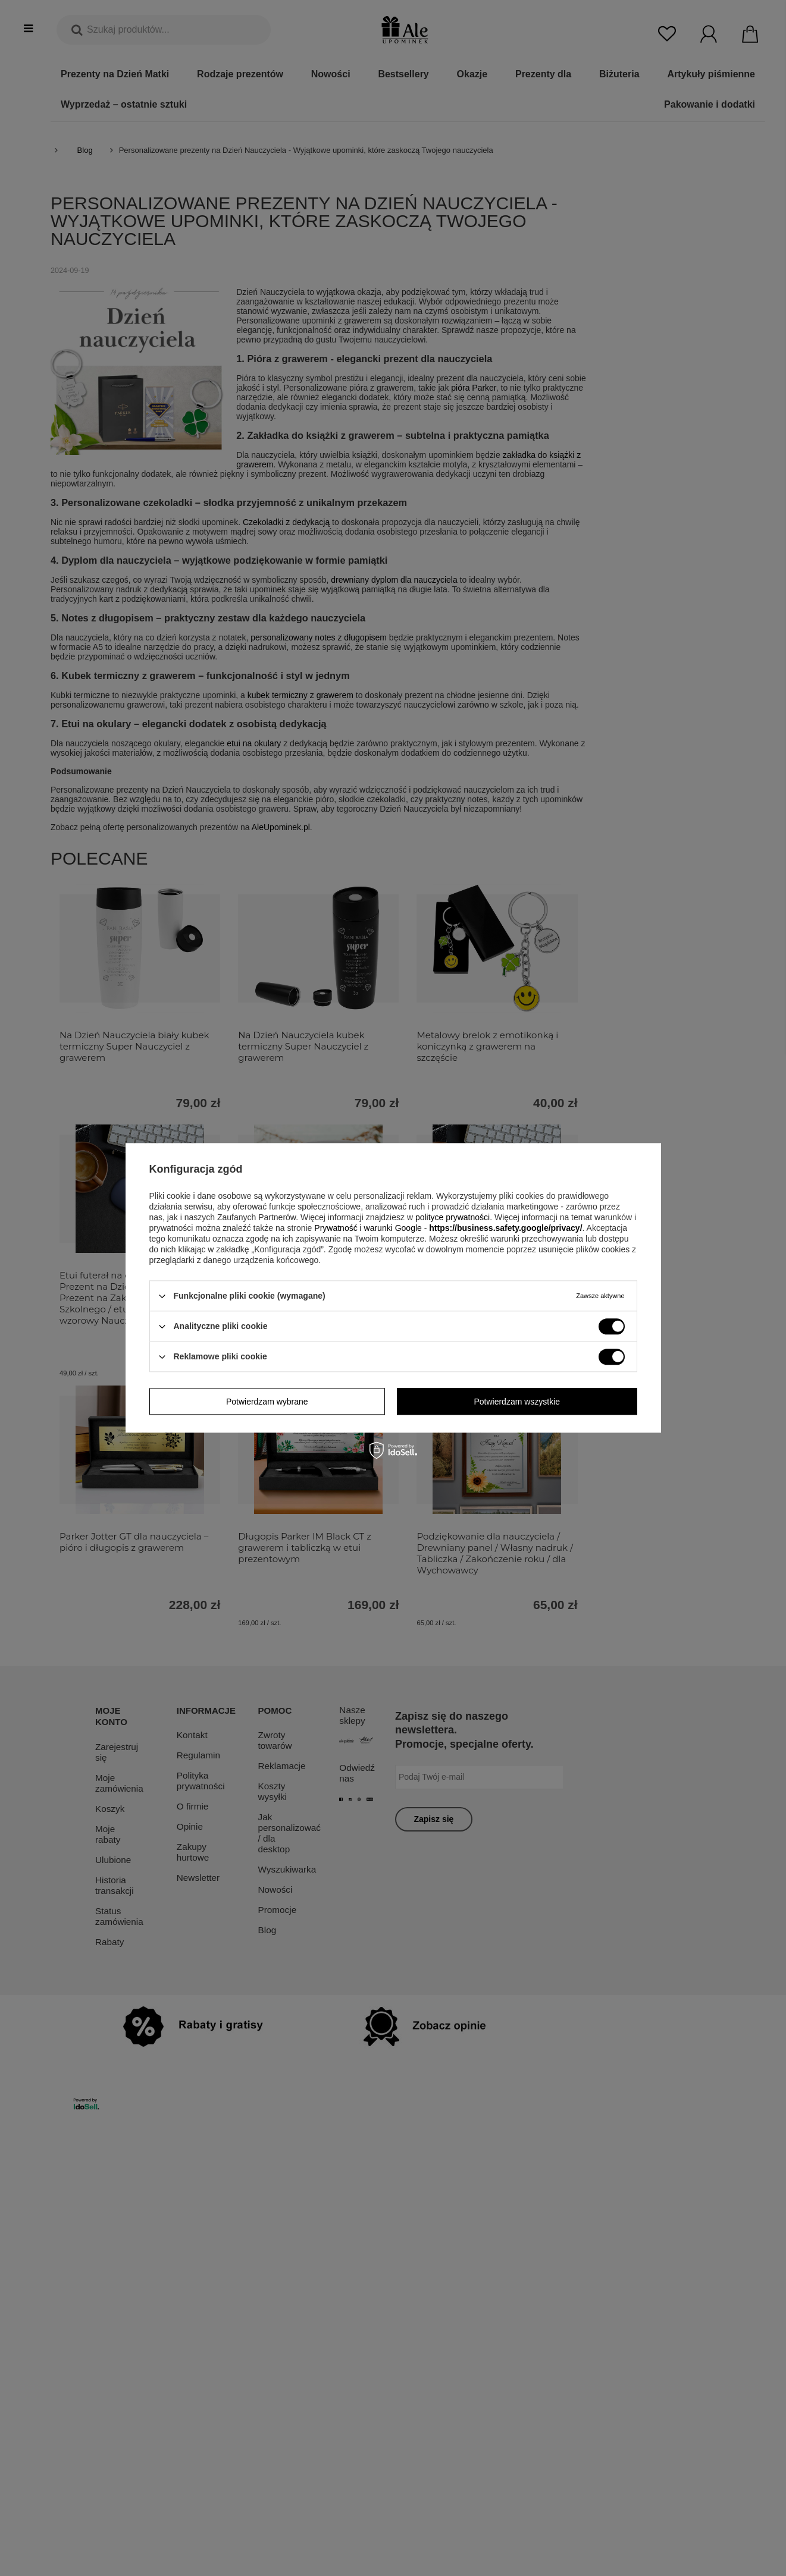 The image size is (786, 2576). What do you see at coordinates (505, 1228) in the screenshot?
I see `https://business.safety.google/privacy/` at bounding box center [505, 1228].